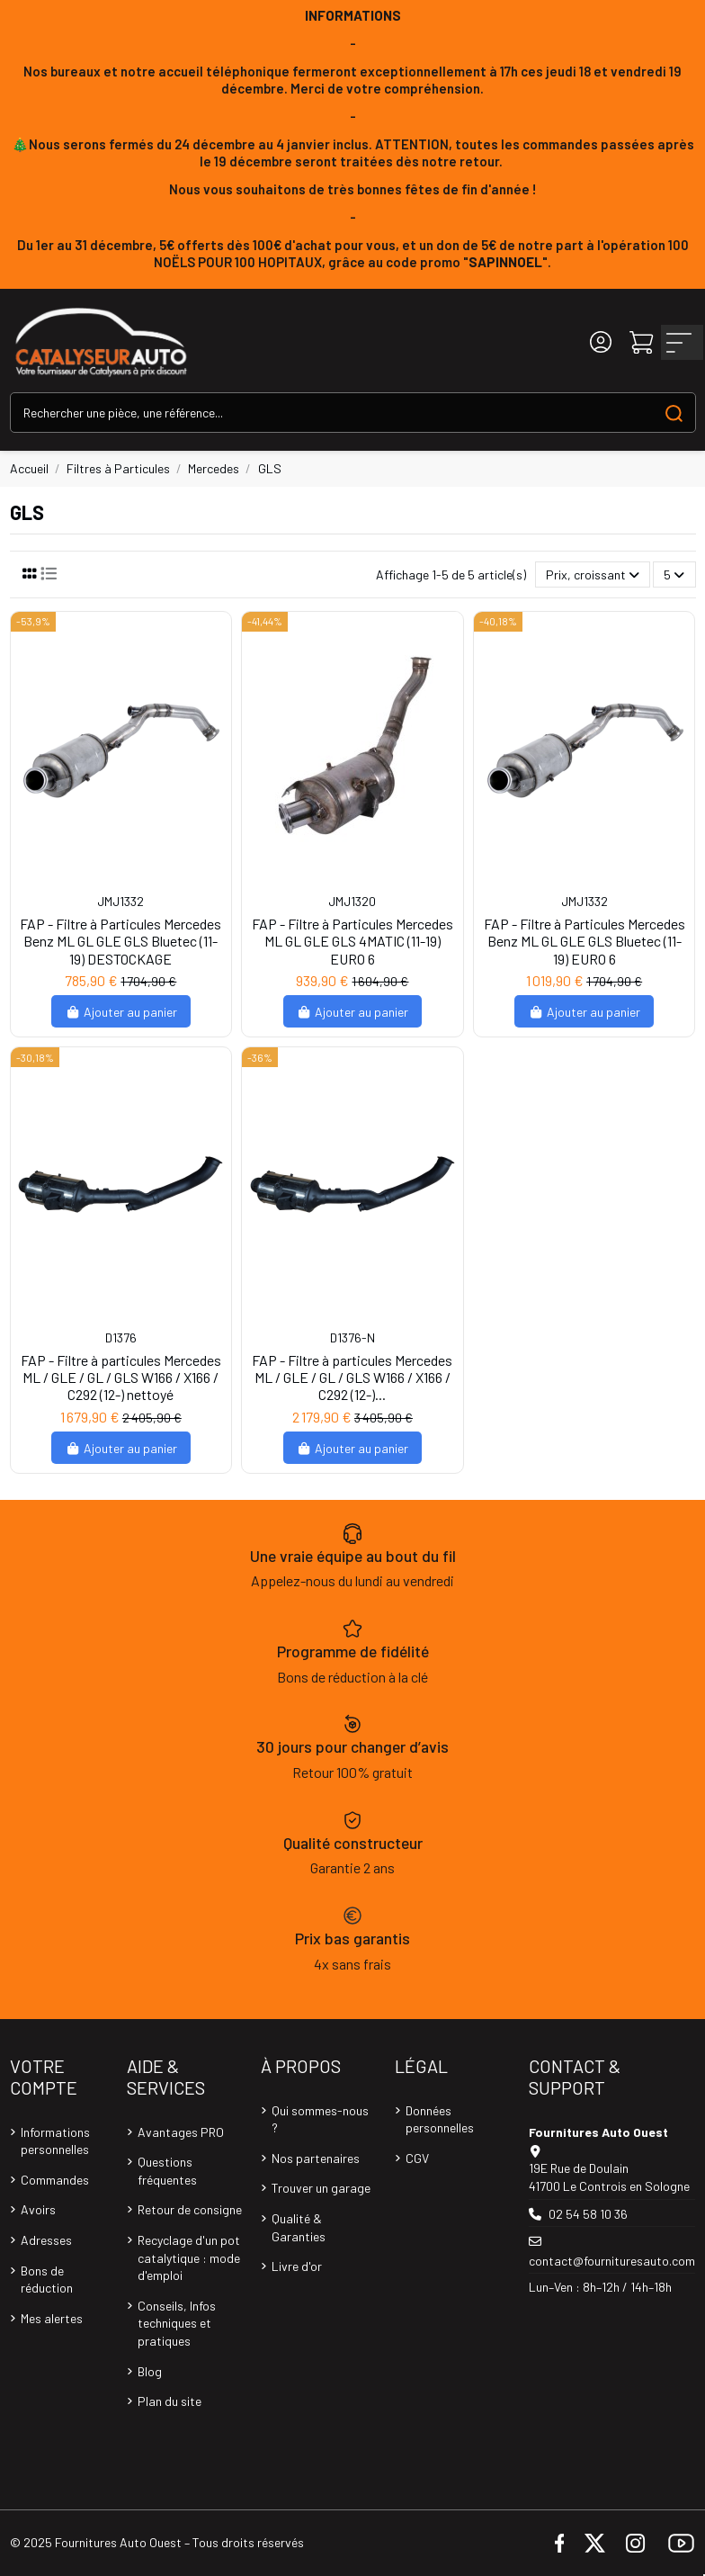 Image resolution: width=705 pixels, height=2576 pixels. I want to click on FAP - Filtre à Particules Mercedes Benz ML GL GLE GLS Bluetec (11-19) DESTOCKAGE, so click(120, 940).